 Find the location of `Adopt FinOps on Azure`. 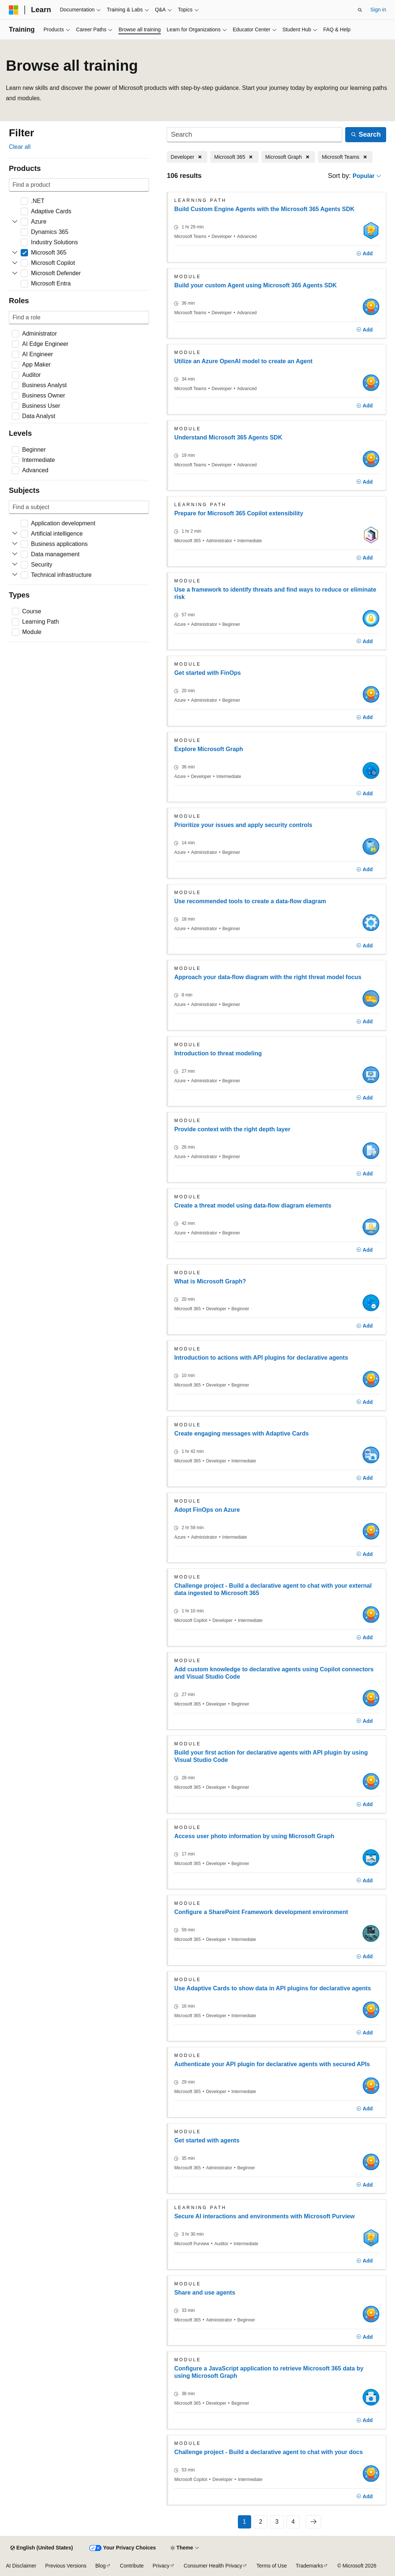

Adopt FinOps on Azure is located at coordinates (207, 1510).